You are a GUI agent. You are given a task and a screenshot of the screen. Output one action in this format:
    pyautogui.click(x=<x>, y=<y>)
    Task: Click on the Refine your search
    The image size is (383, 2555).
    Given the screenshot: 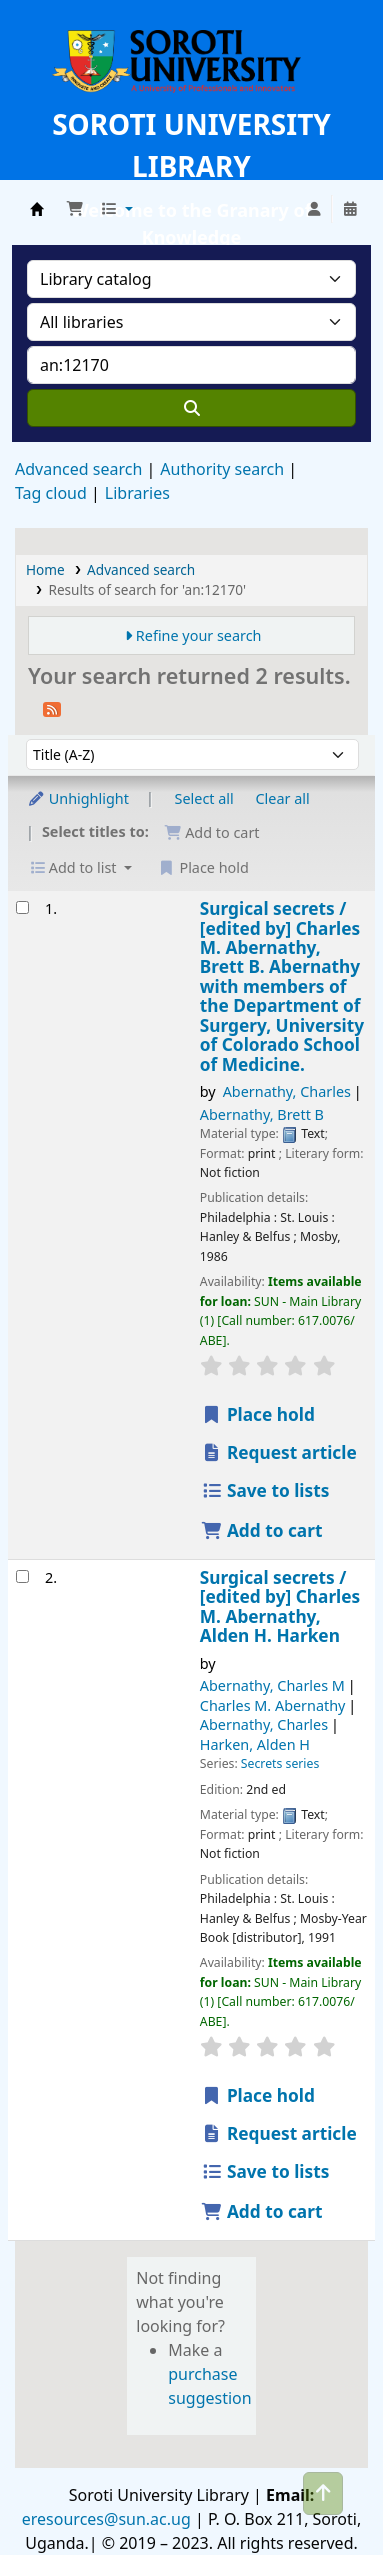 What is the action you would take?
    pyautogui.click(x=199, y=635)
    